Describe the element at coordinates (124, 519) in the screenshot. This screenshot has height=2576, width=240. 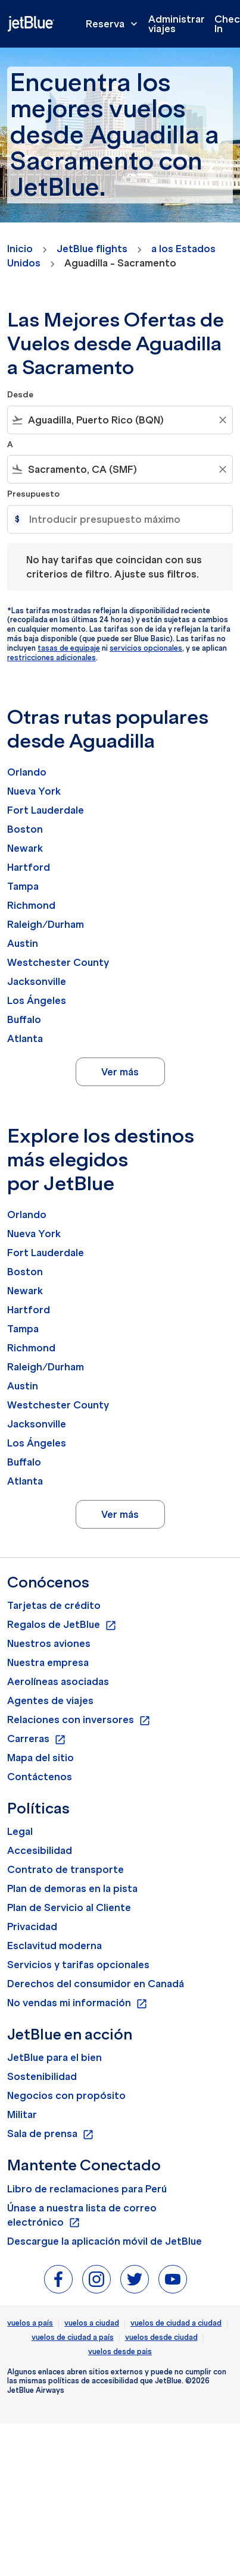
I see `[Introducir presupuesto máximo]` at that location.